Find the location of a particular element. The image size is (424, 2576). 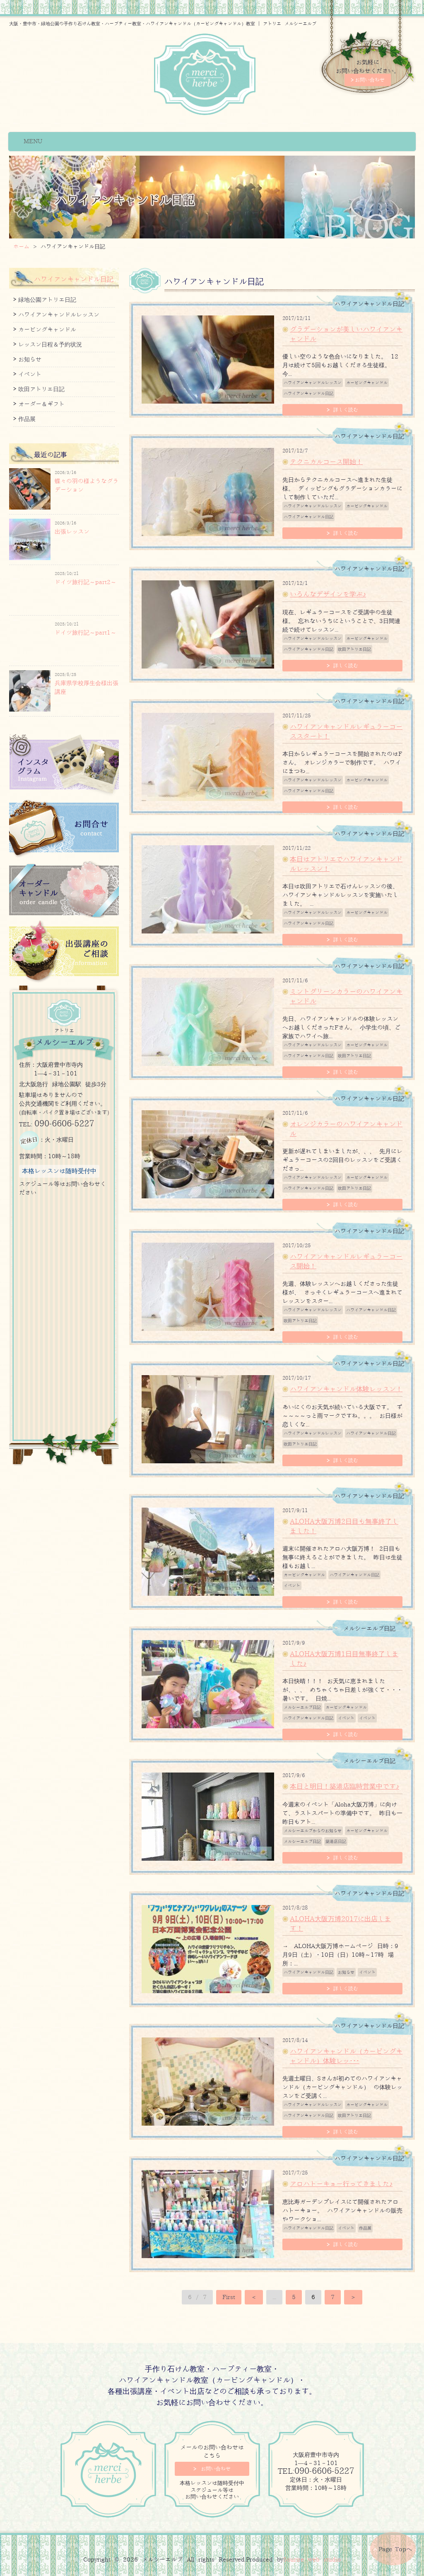

作品展 is located at coordinates (365, 2228).